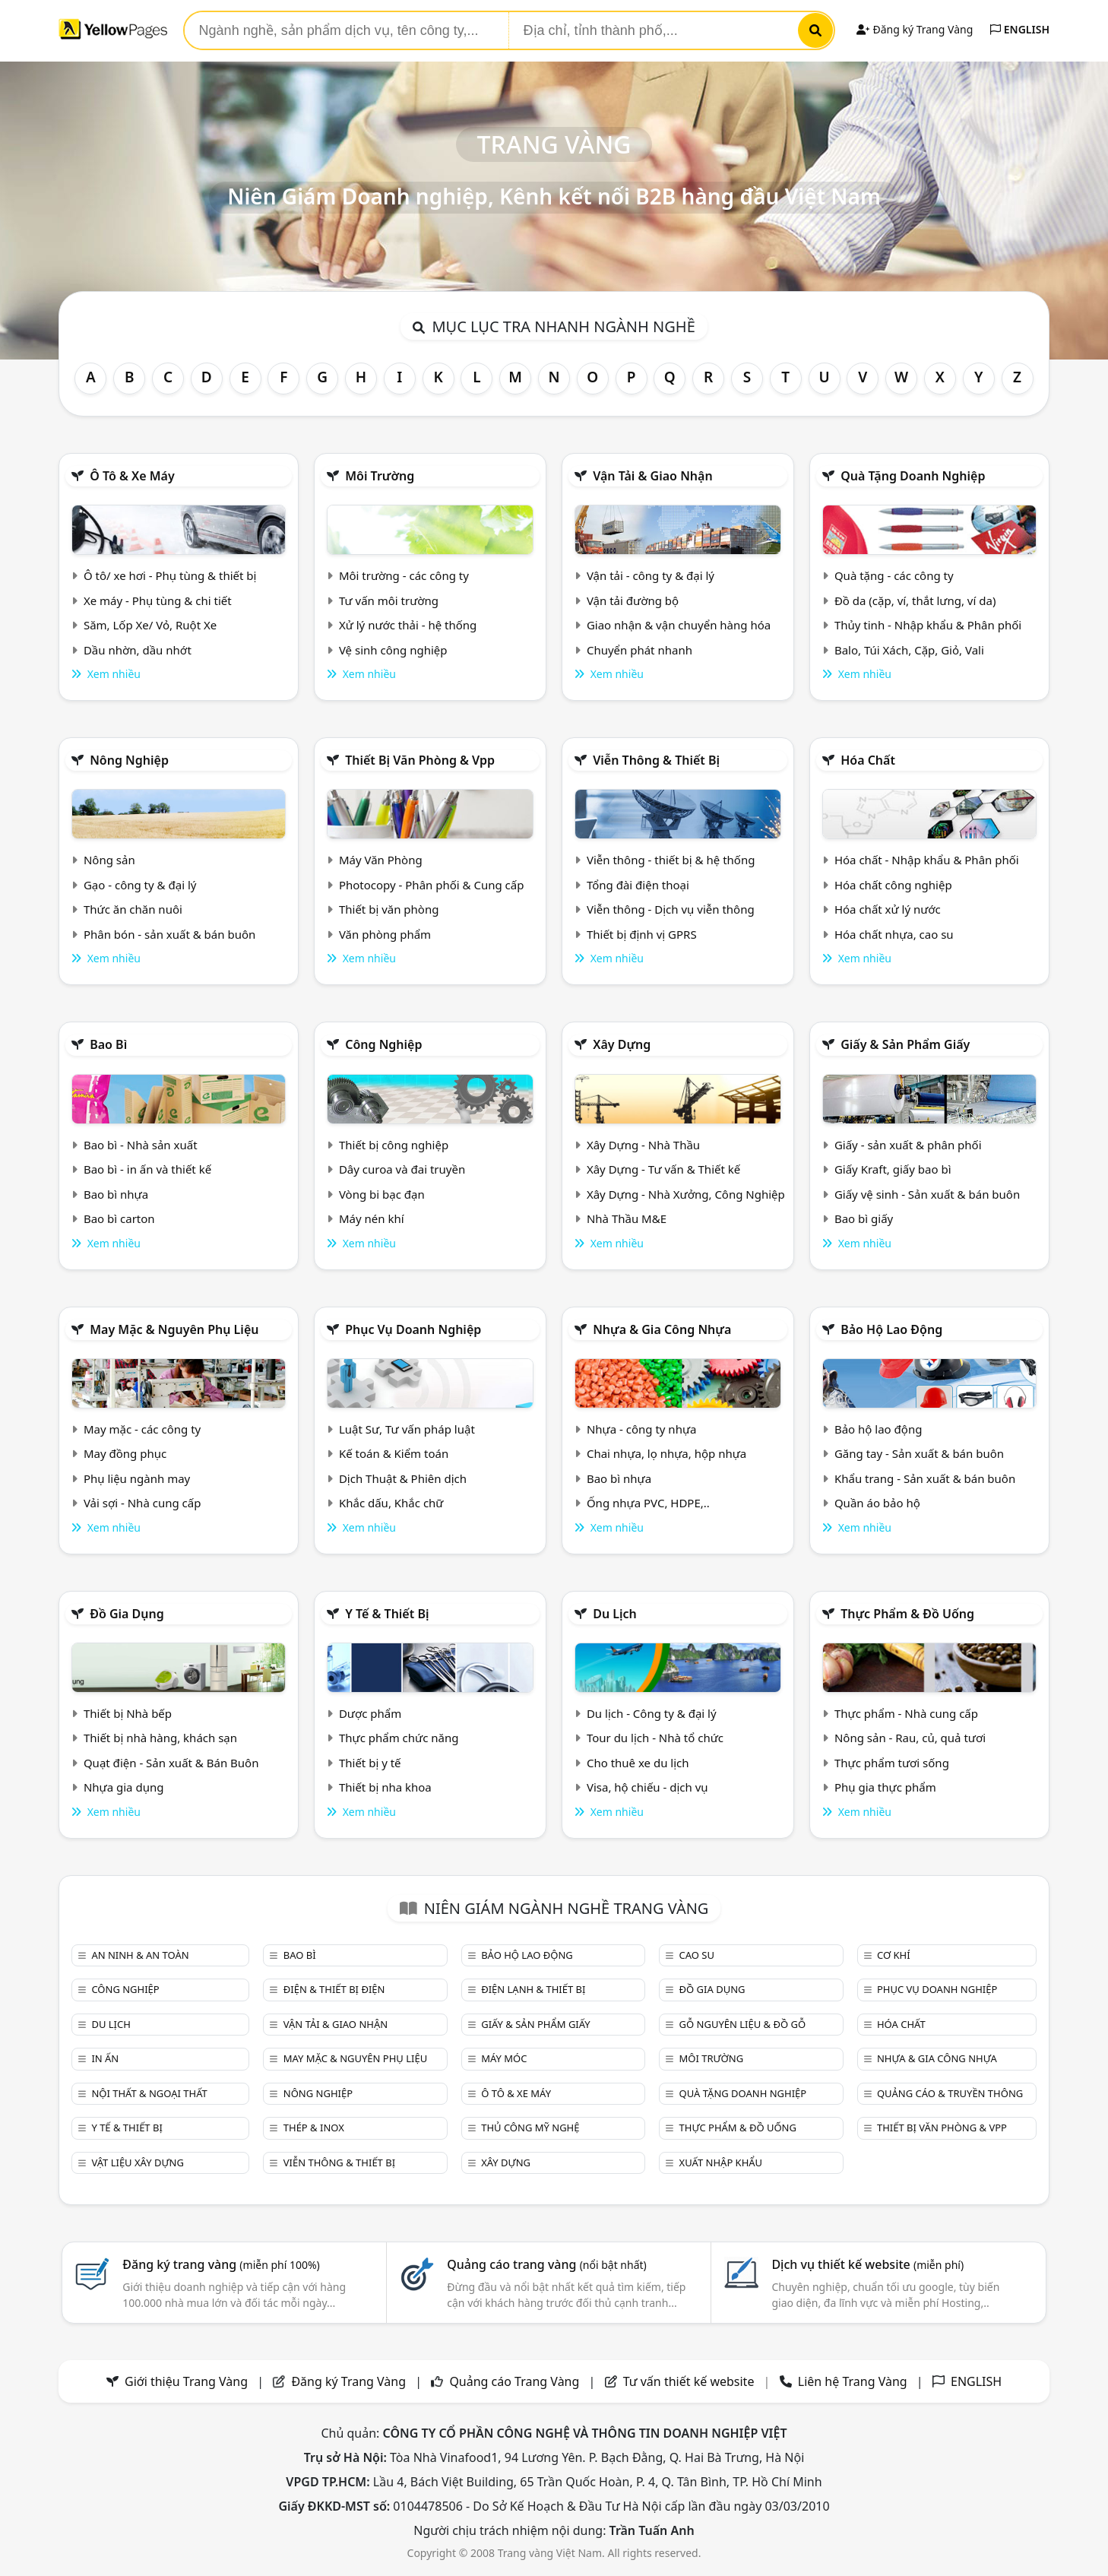  Describe the element at coordinates (648, 1502) in the screenshot. I see `Ống nhựa PVC, HDPE,..` at that location.